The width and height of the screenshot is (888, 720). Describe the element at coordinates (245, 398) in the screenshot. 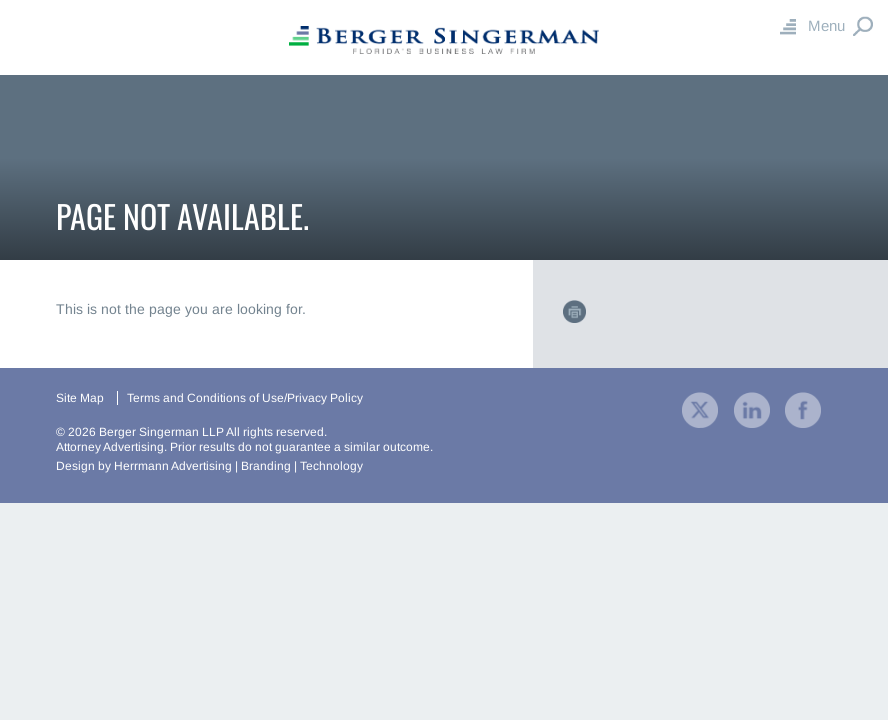

I see `Terms and Conditions of Use/Privacy Policy` at that location.